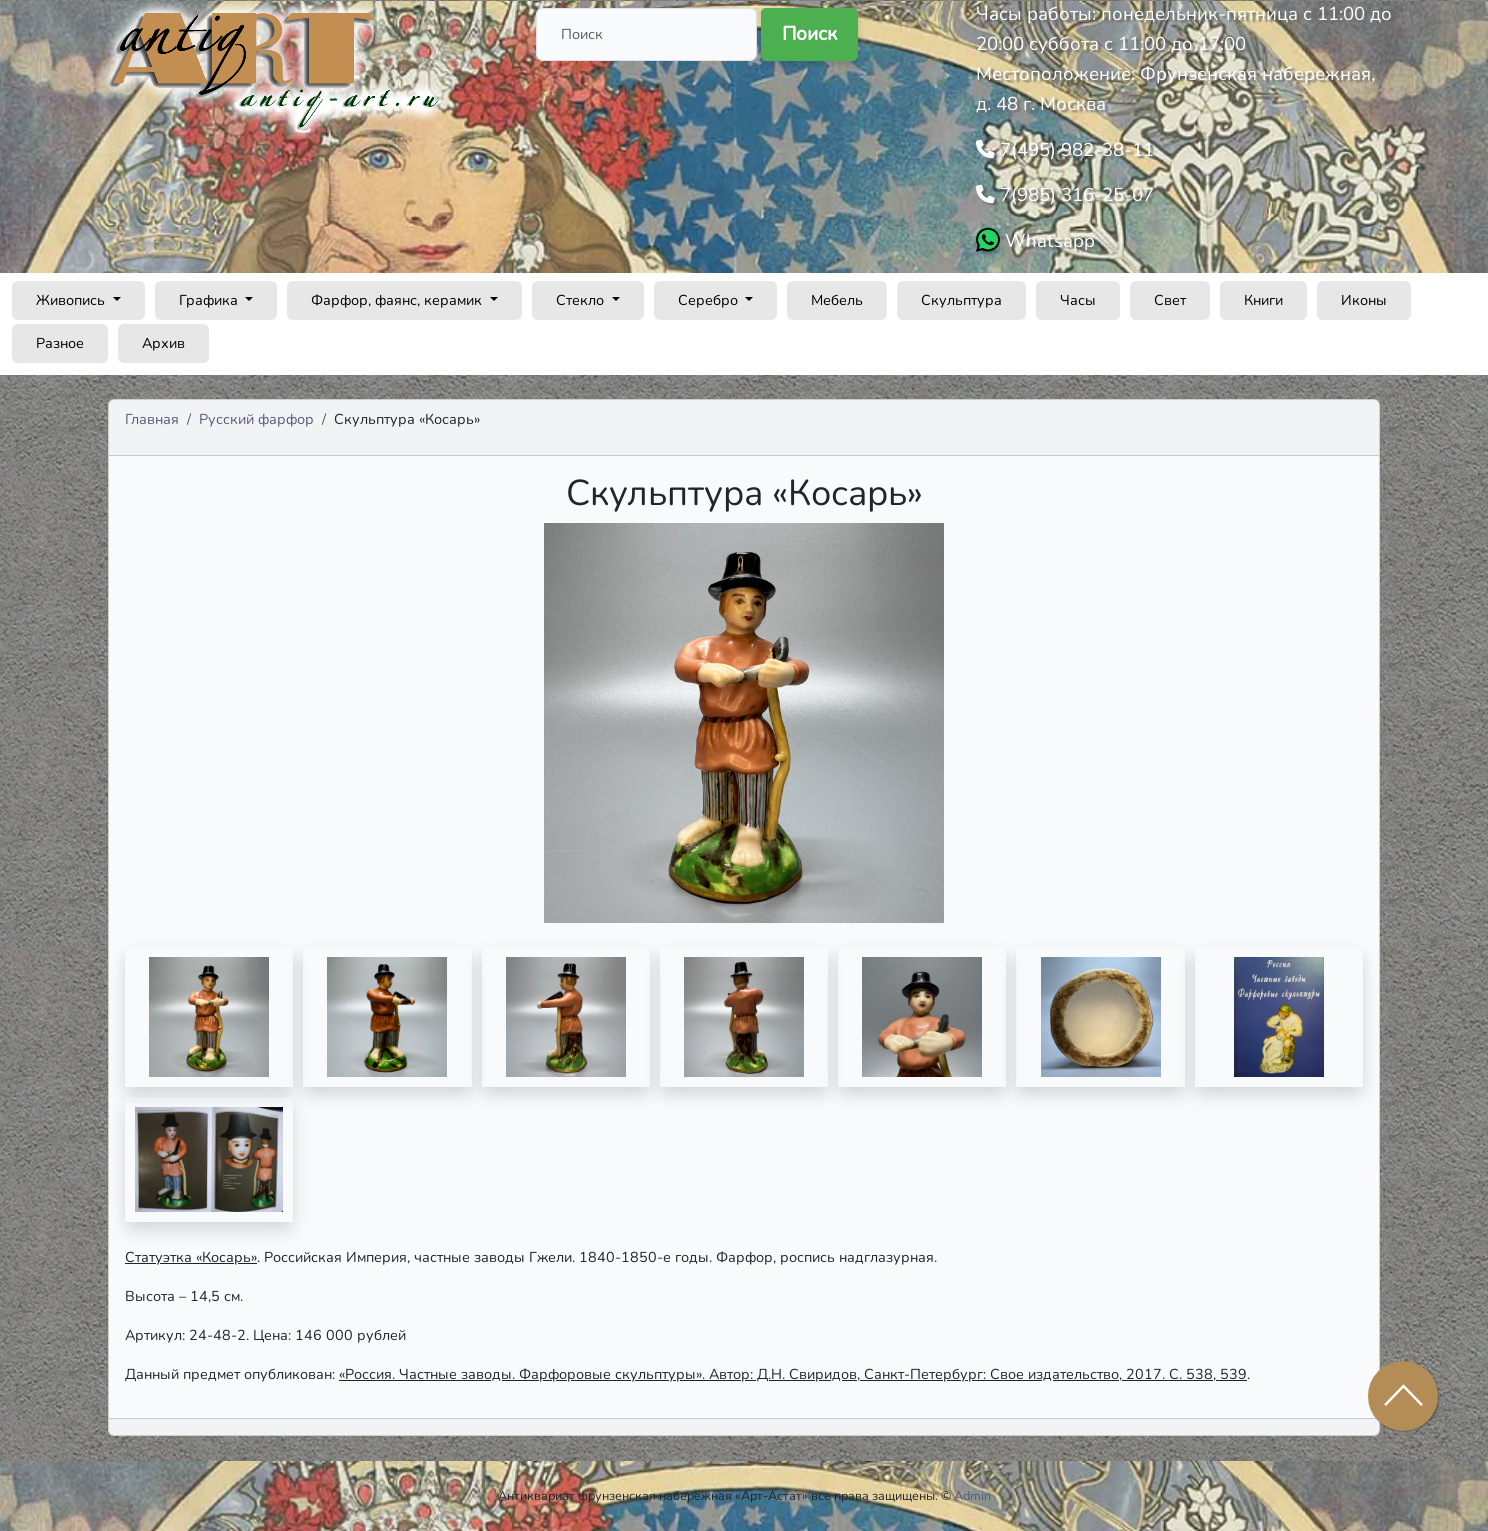 The width and height of the screenshot is (1488, 1531). I want to click on Серебро, so click(710, 300).